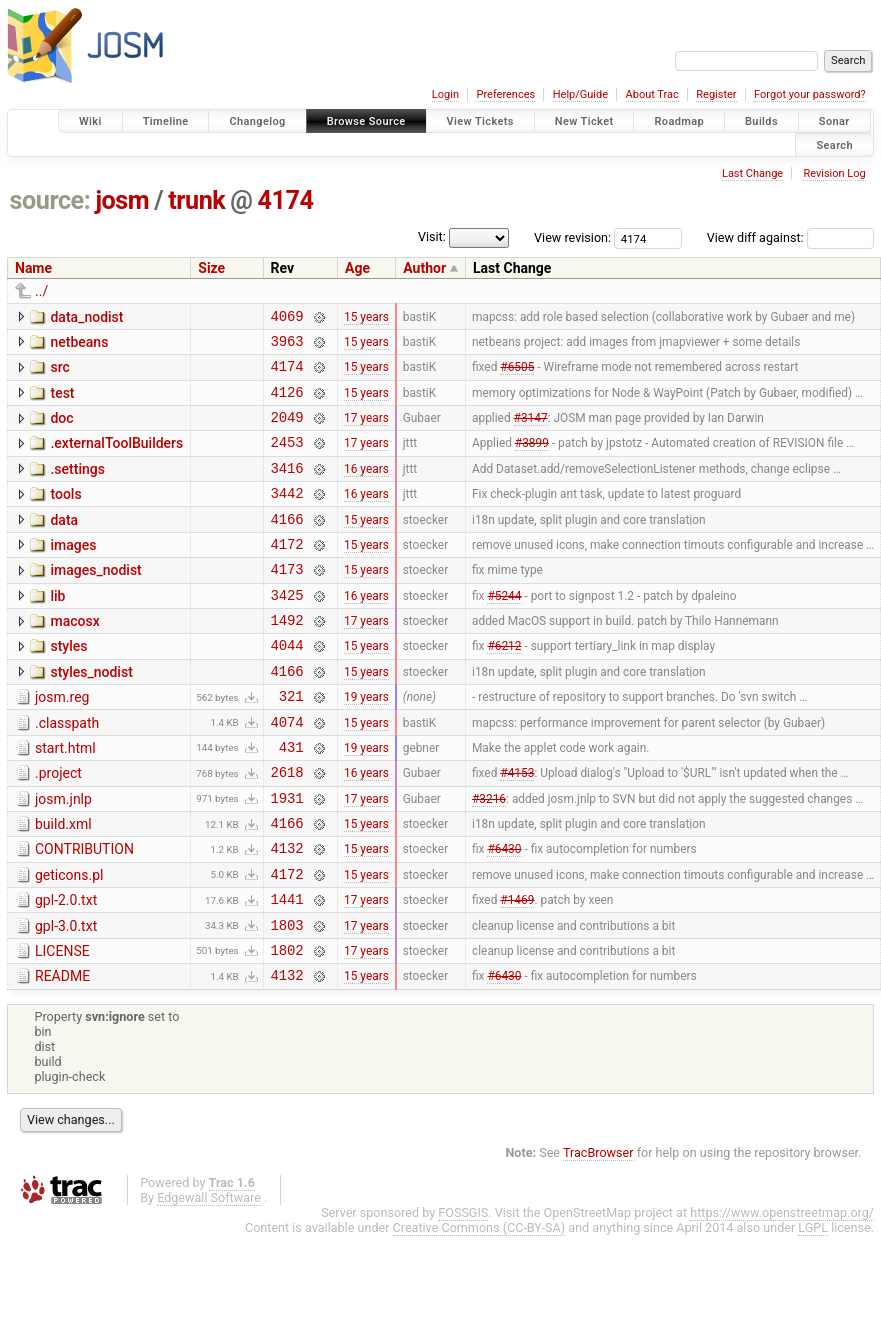 This screenshot has width=881, height=1317. I want to click on data, so click(64, 544).